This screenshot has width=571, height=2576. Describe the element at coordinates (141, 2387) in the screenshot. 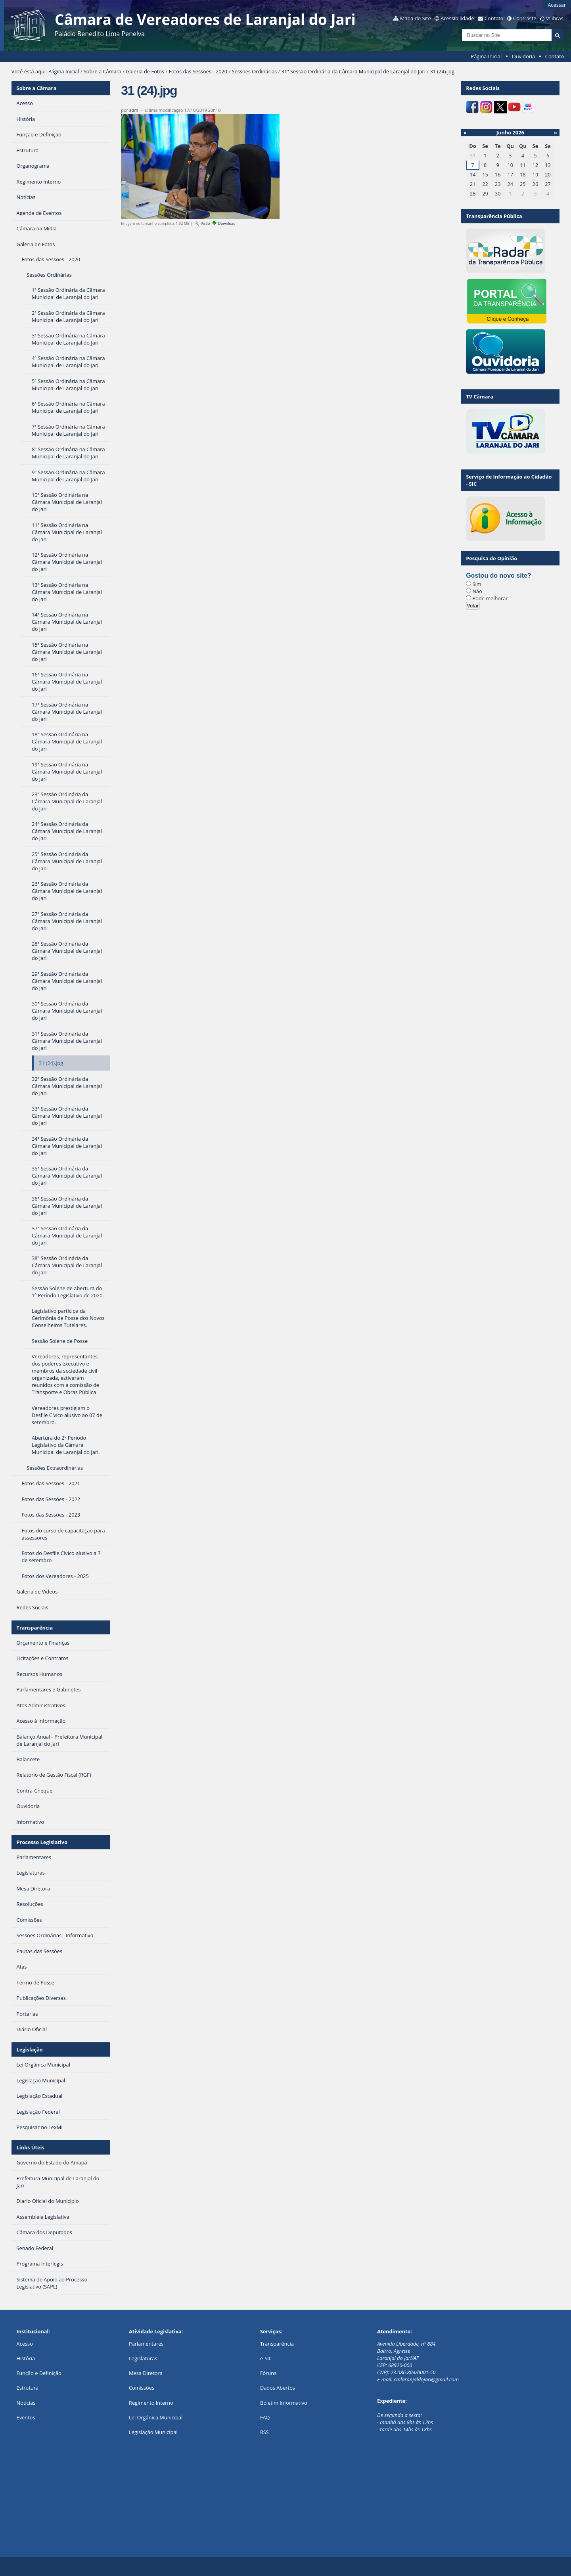

I see `Comissões` at that location.